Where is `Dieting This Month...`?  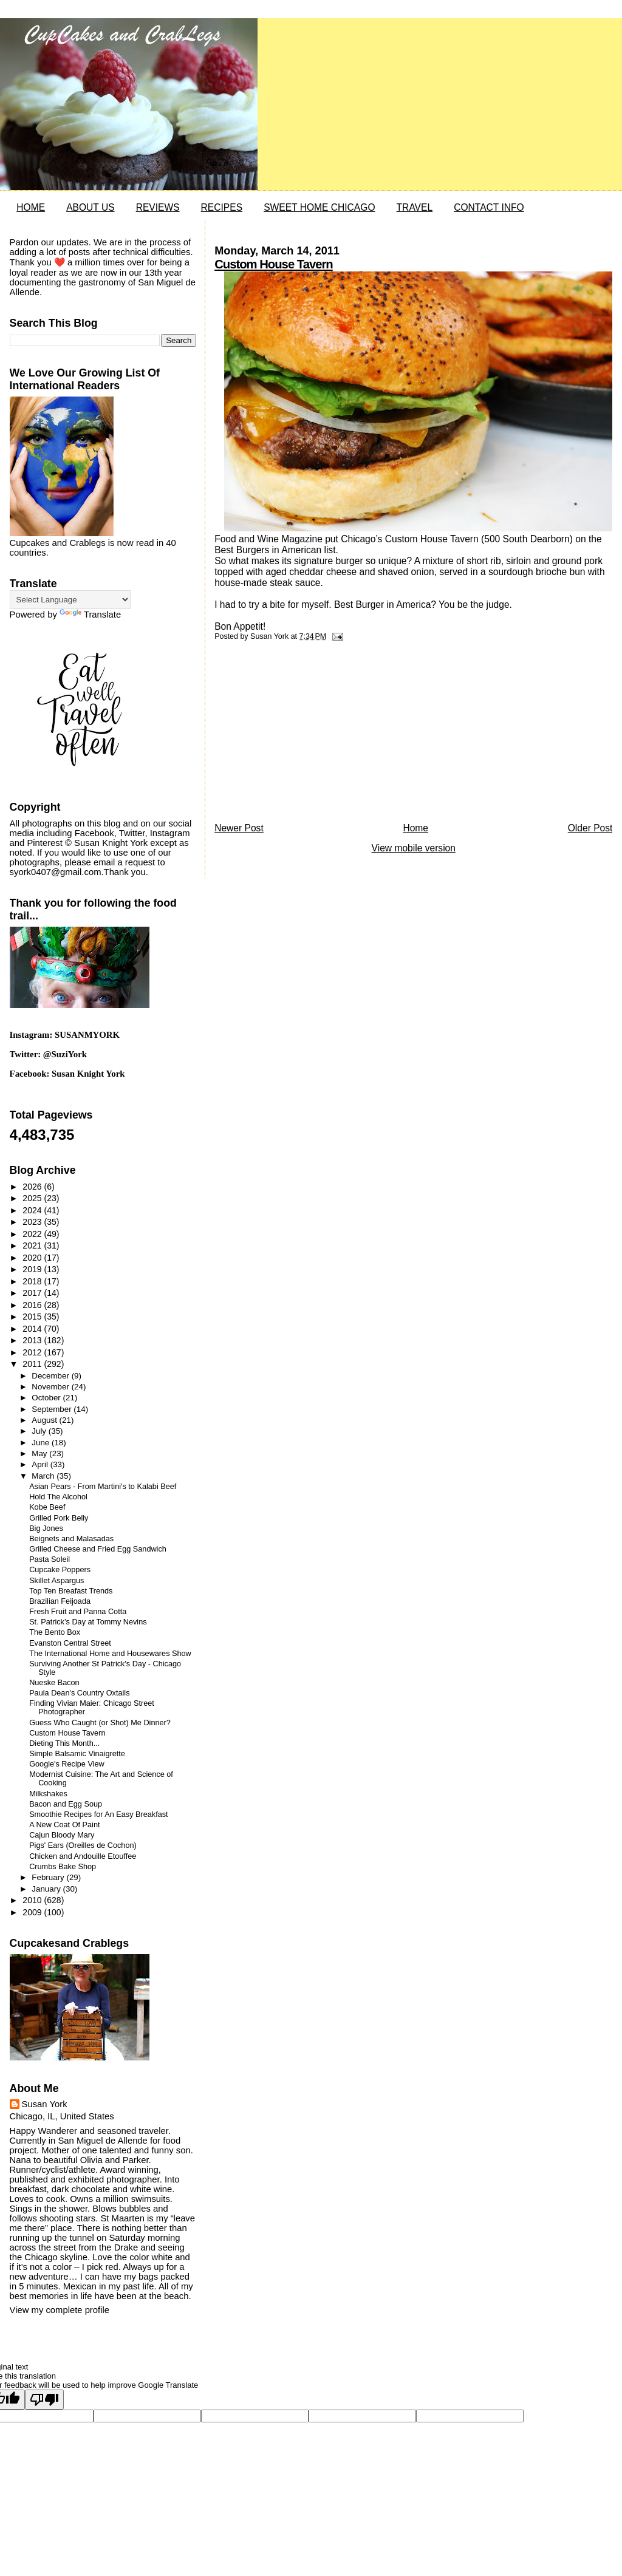 Dieting This Month... is located at coordinates (64, 1743).